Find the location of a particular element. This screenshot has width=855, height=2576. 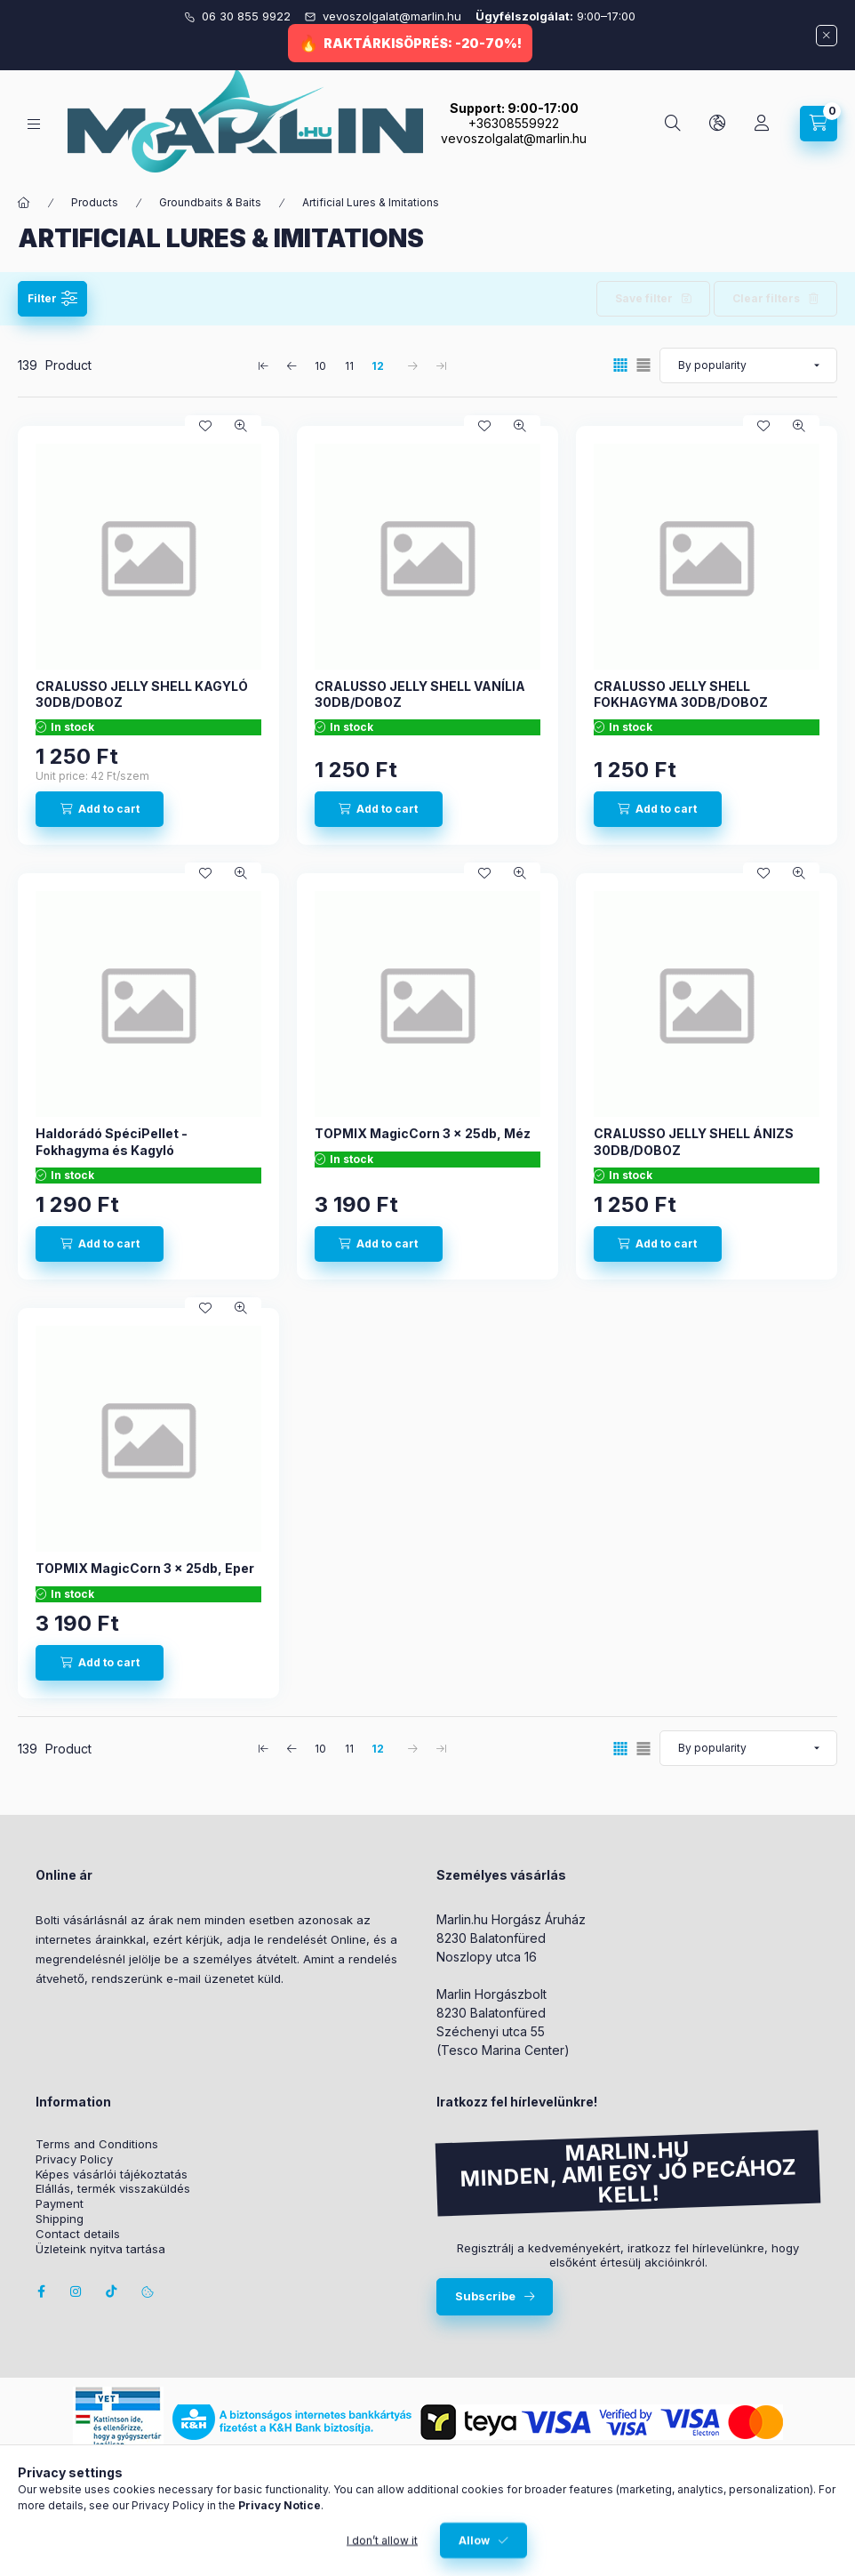

[Add to Favorites] is located at coordinates (205, 426).